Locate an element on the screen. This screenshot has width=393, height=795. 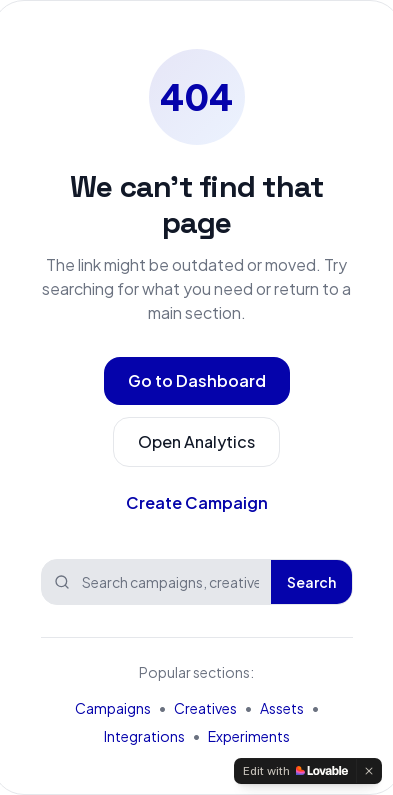
Open Analytics is located at coordinates (196, 441).